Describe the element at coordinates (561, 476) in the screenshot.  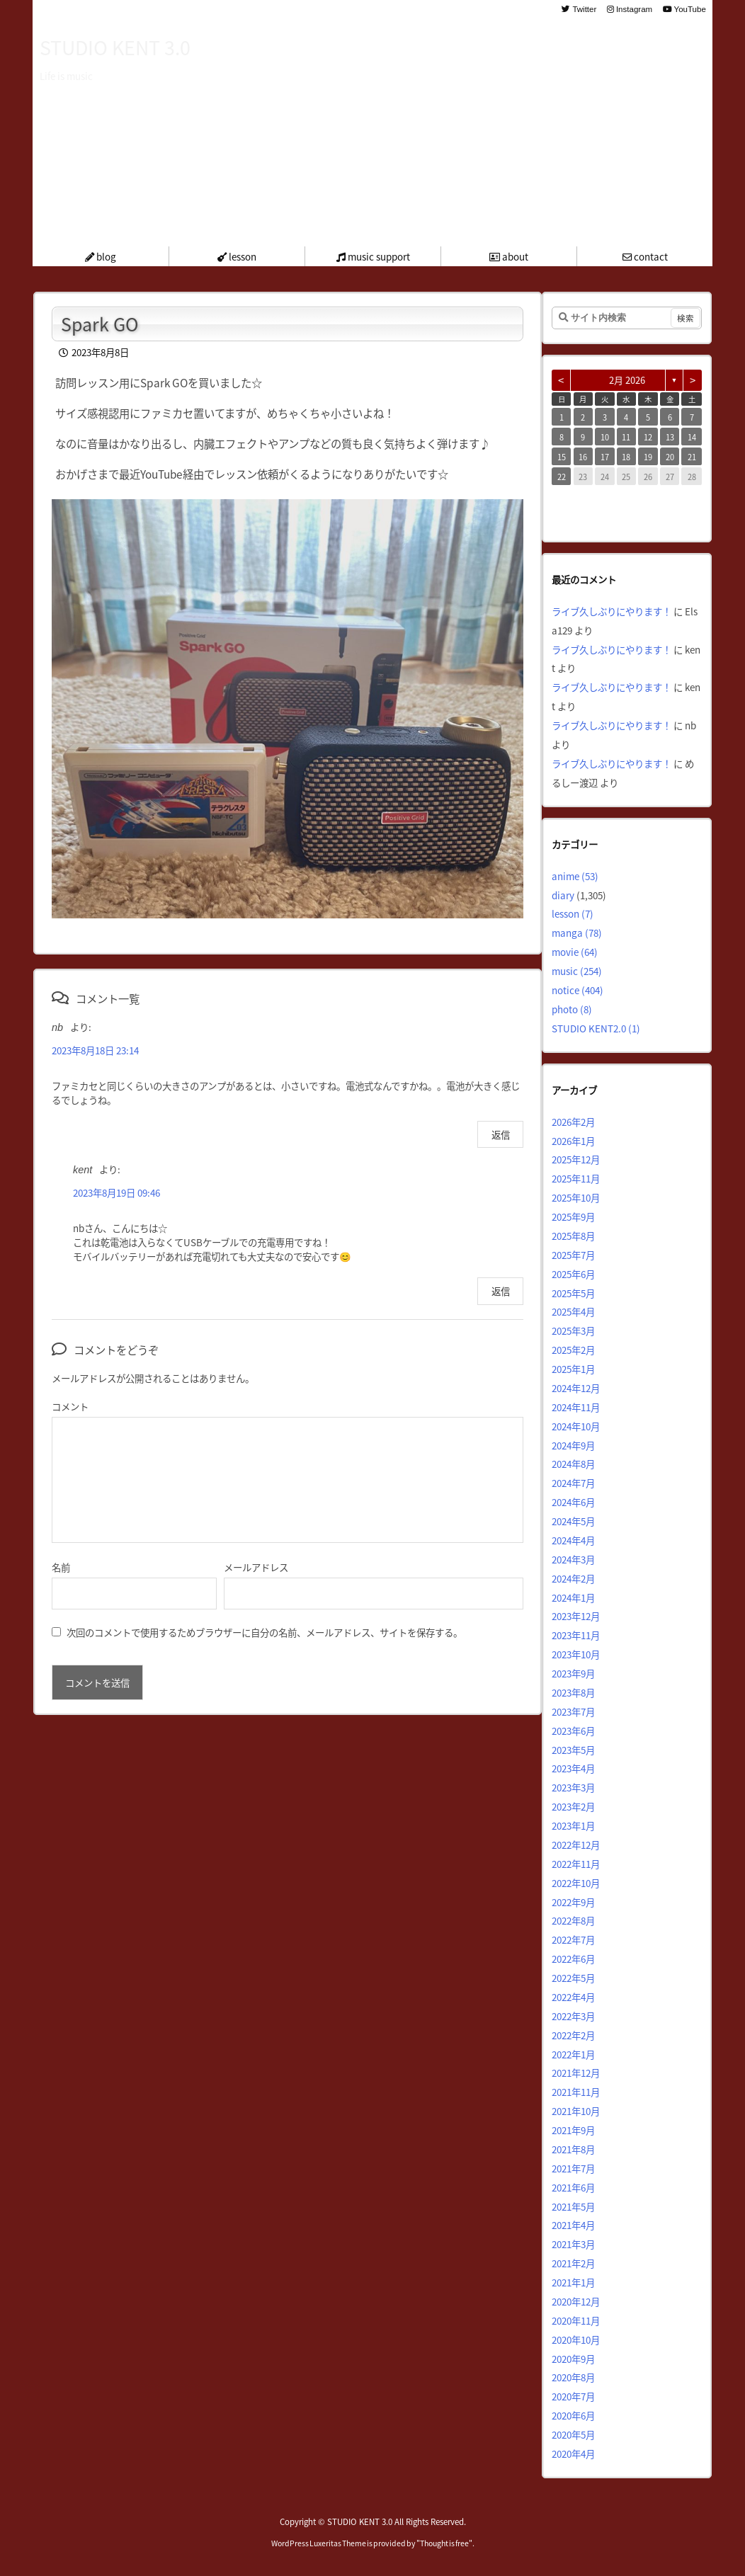
I see `22` at that location.